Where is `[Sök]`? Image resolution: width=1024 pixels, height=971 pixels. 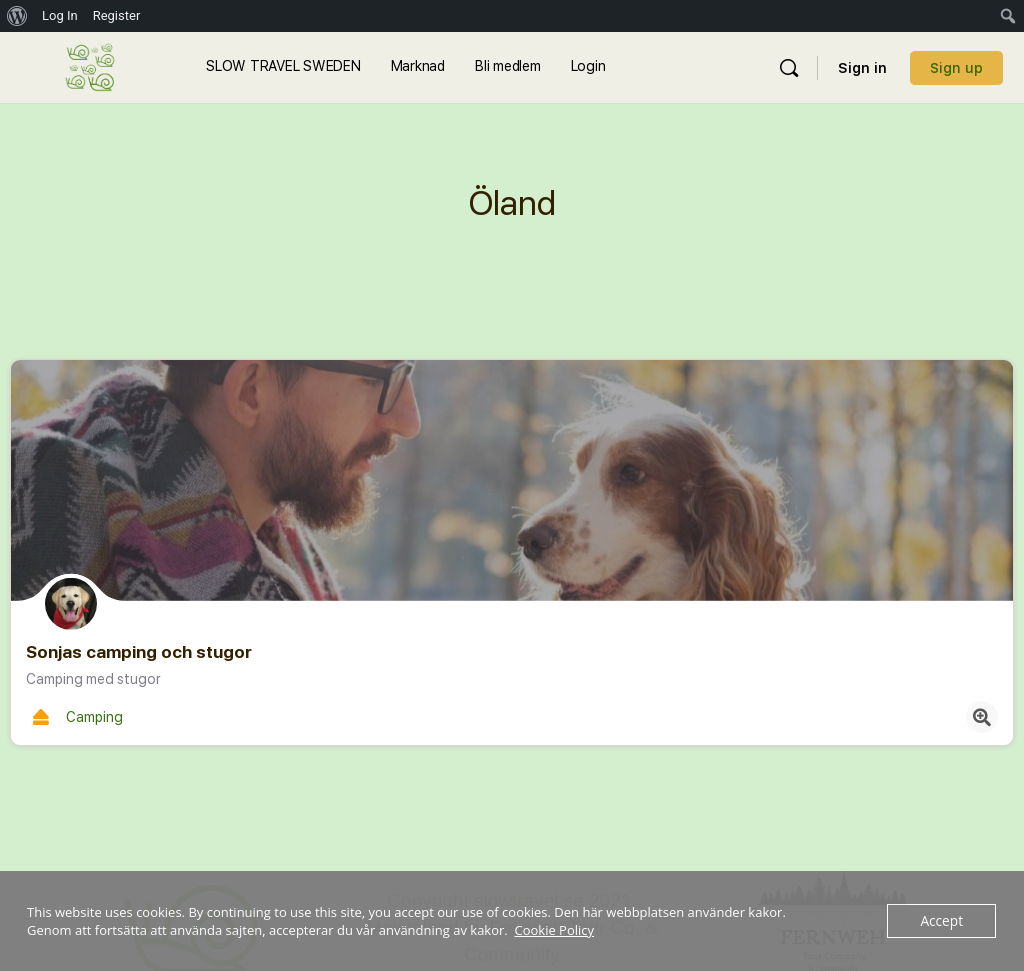 [Sök] is located at coordinates (789, 68).